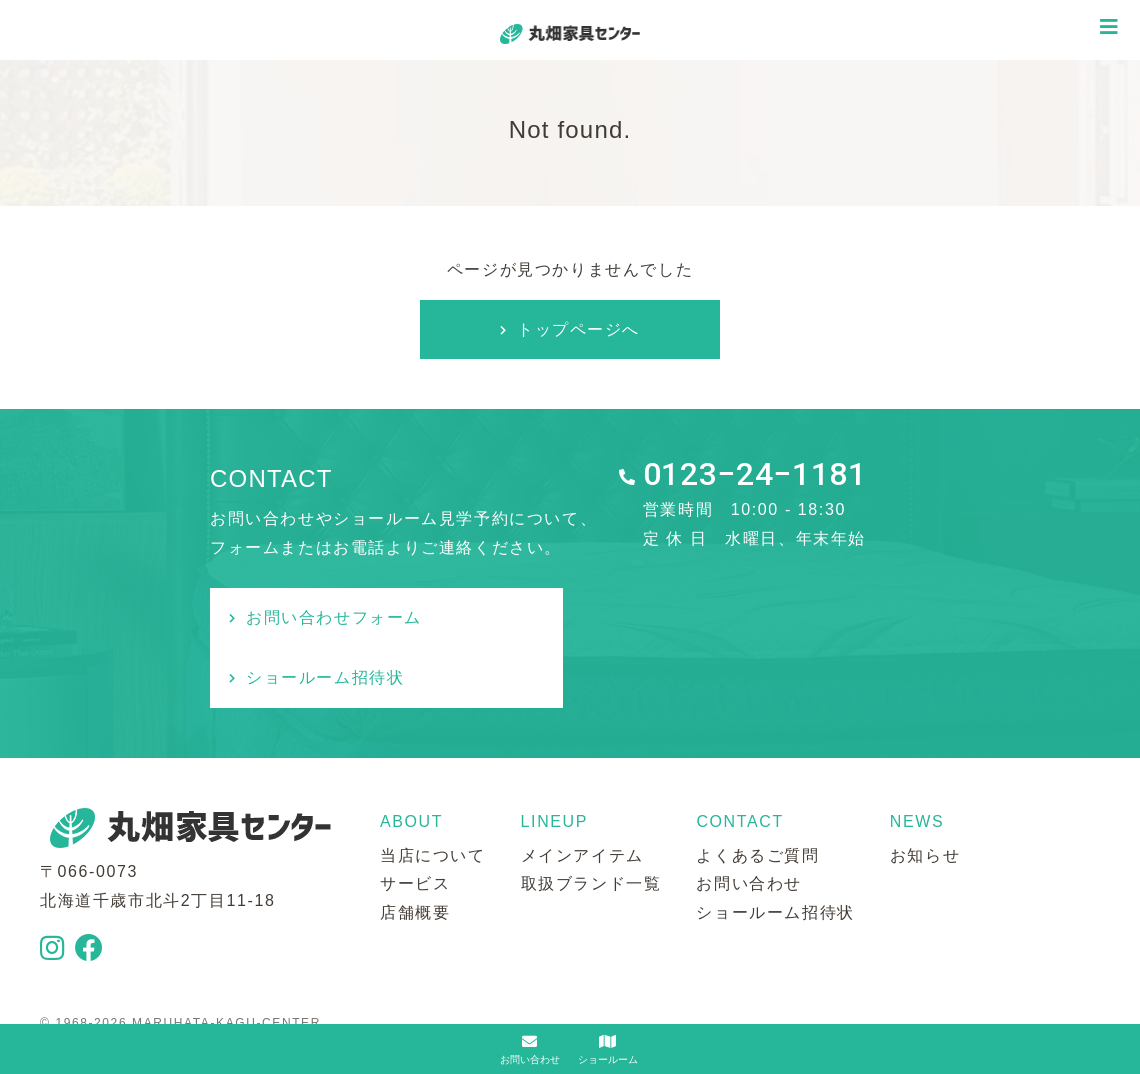  I want to click on よくあるご質問, so click(757, 795).